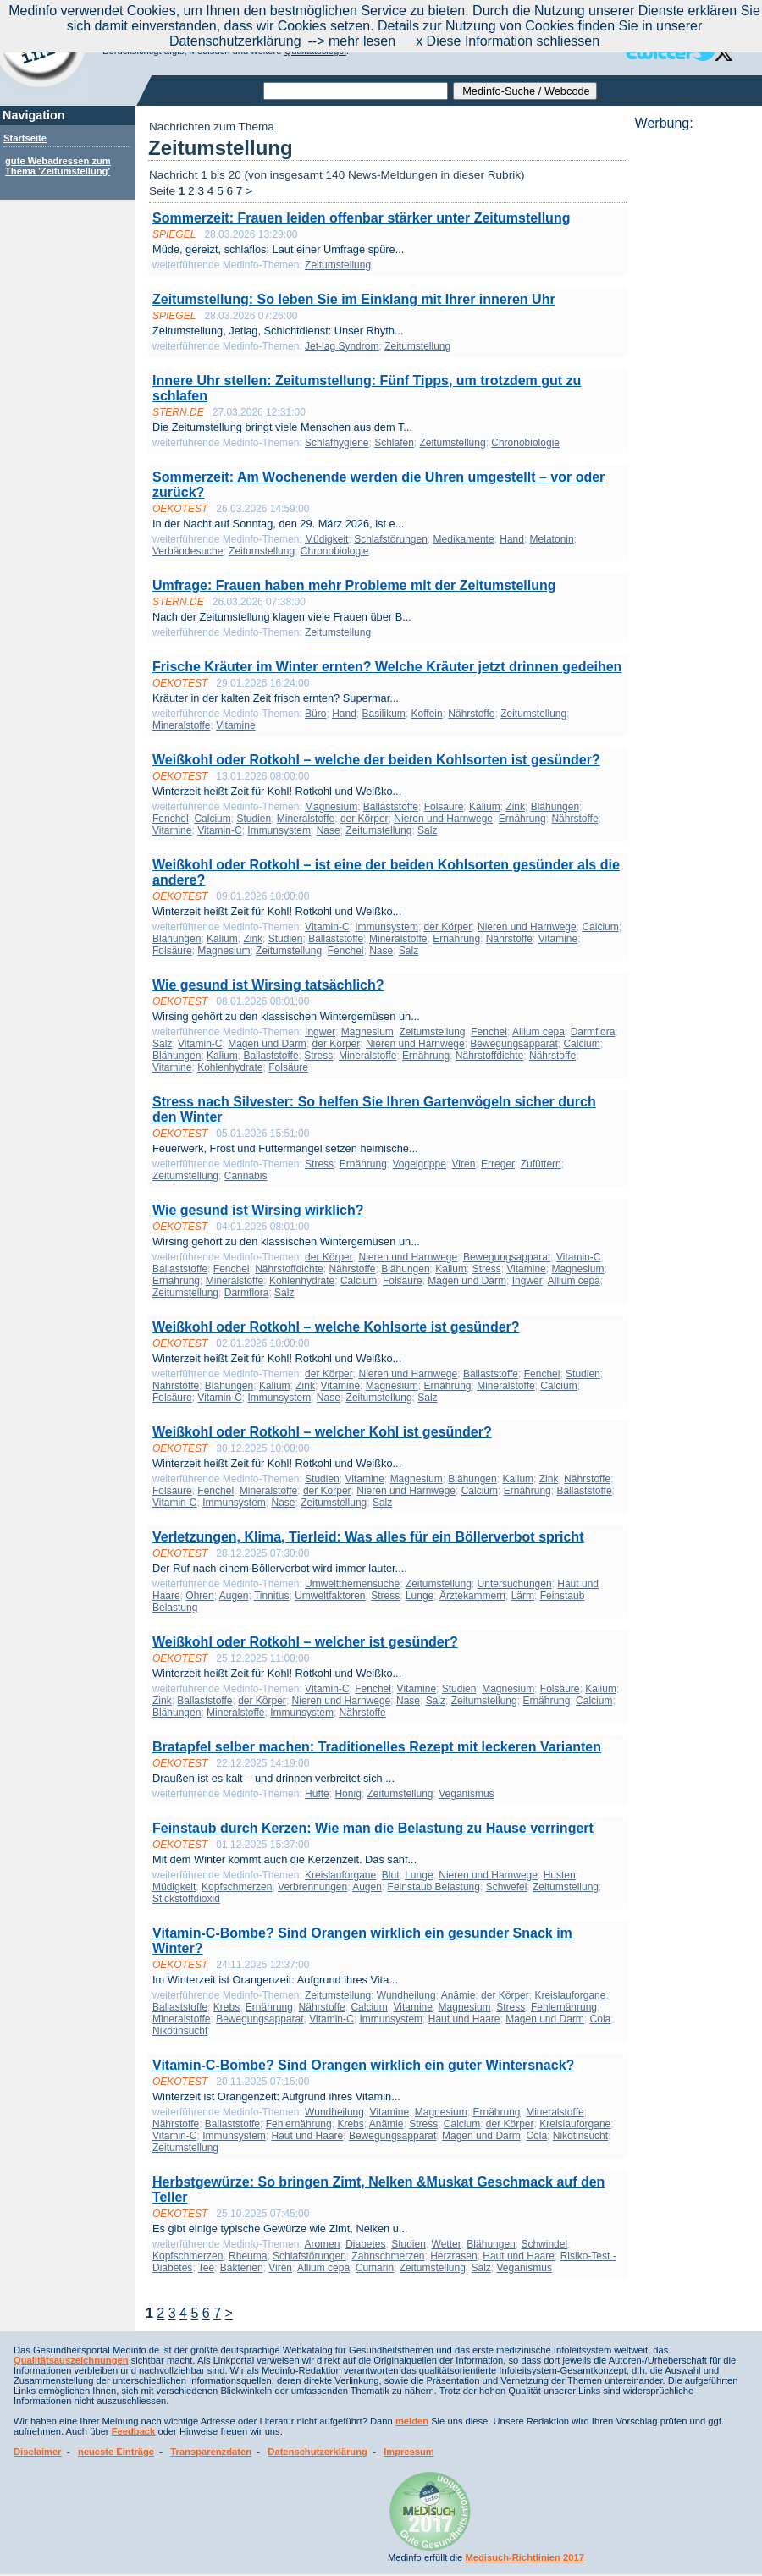 The width and height of the screenshot is (762, 2576). What do you see at coordinates (446, 2244) in the screenshot?
I see `Wetter` at bounding box center [446, 2244].